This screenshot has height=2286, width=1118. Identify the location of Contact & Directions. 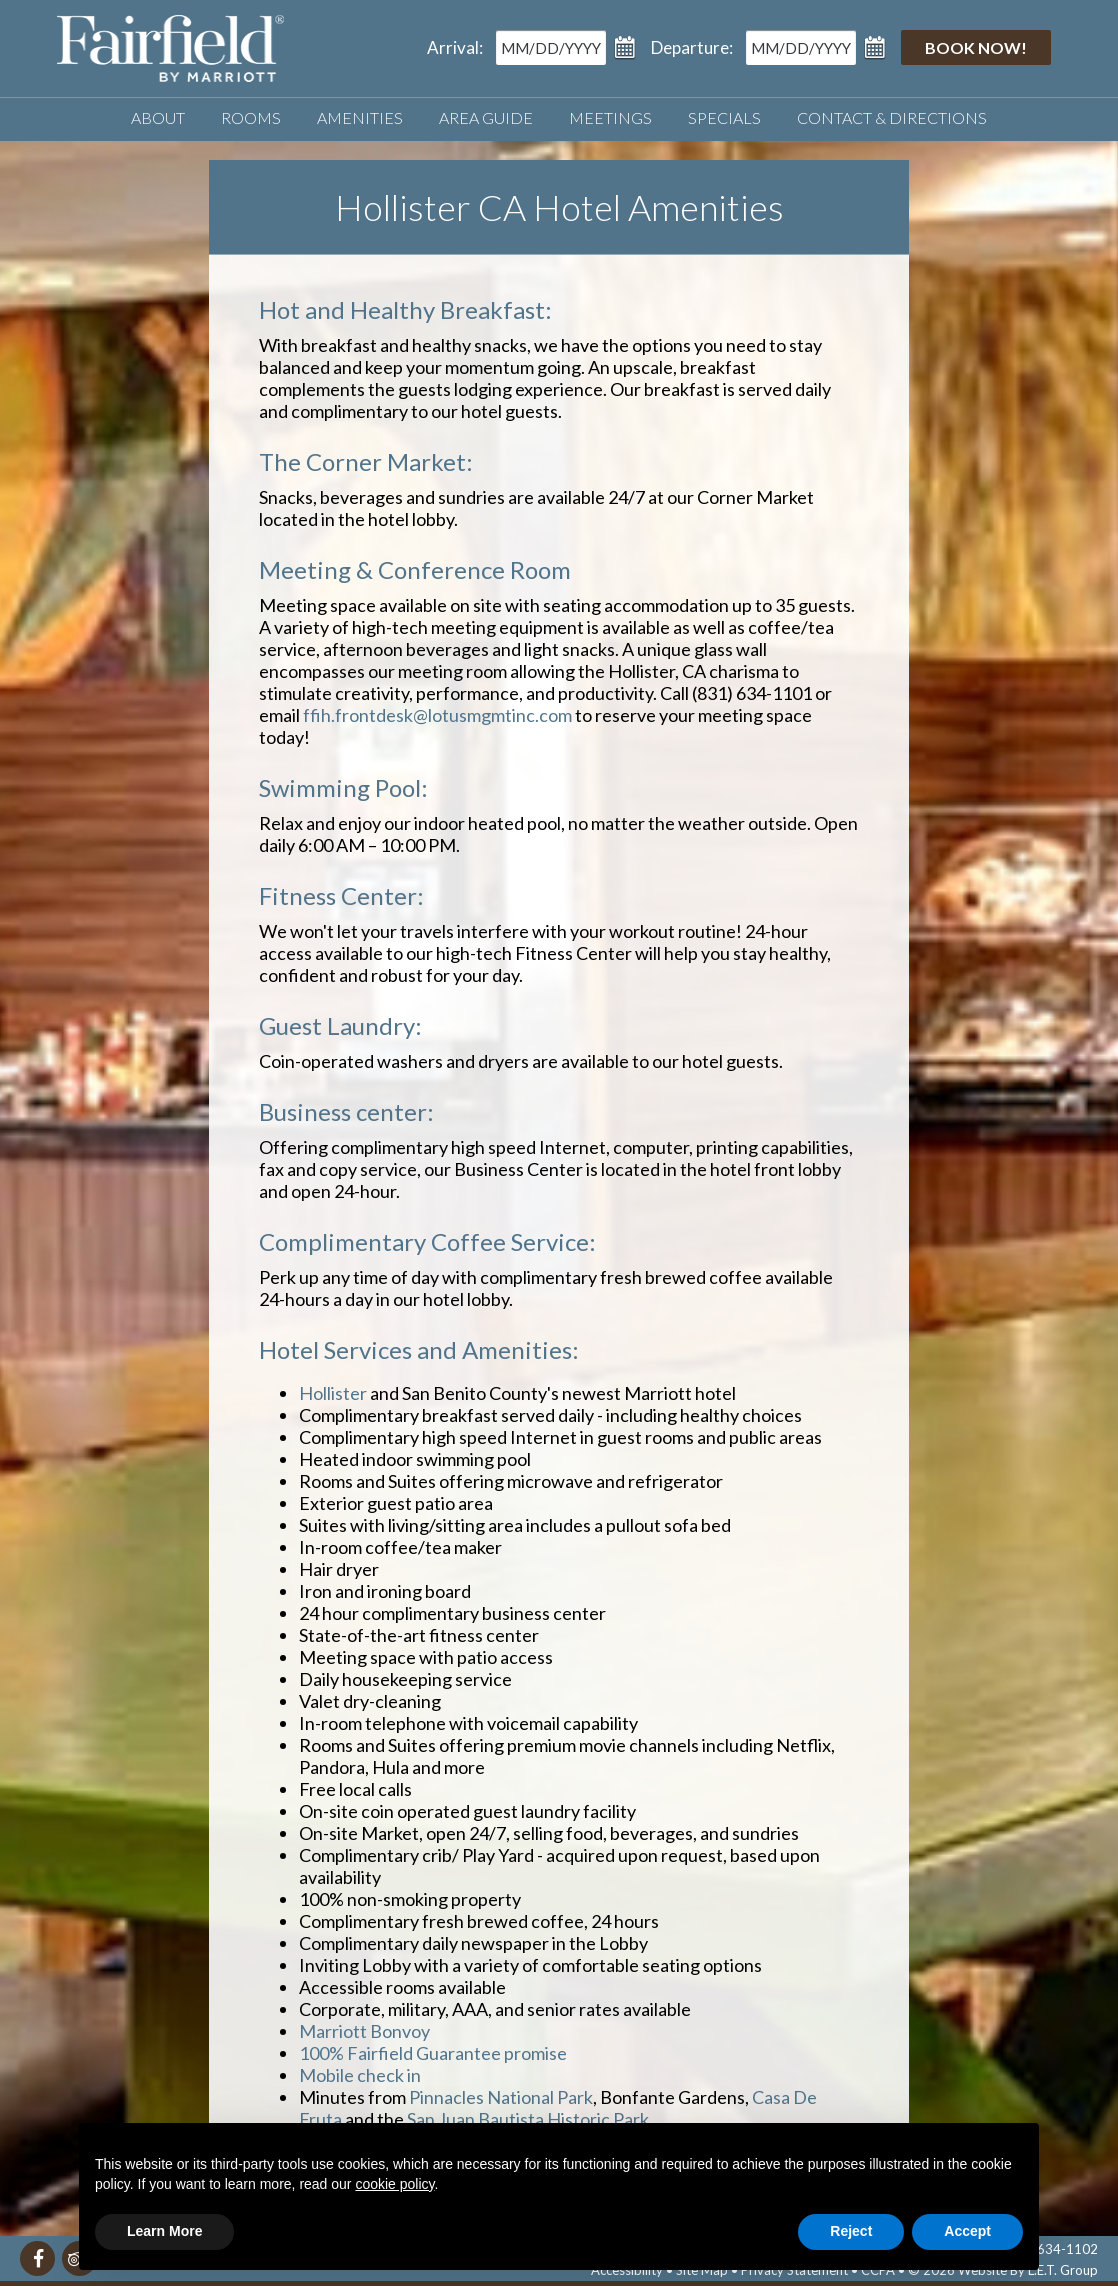
(892, 117).